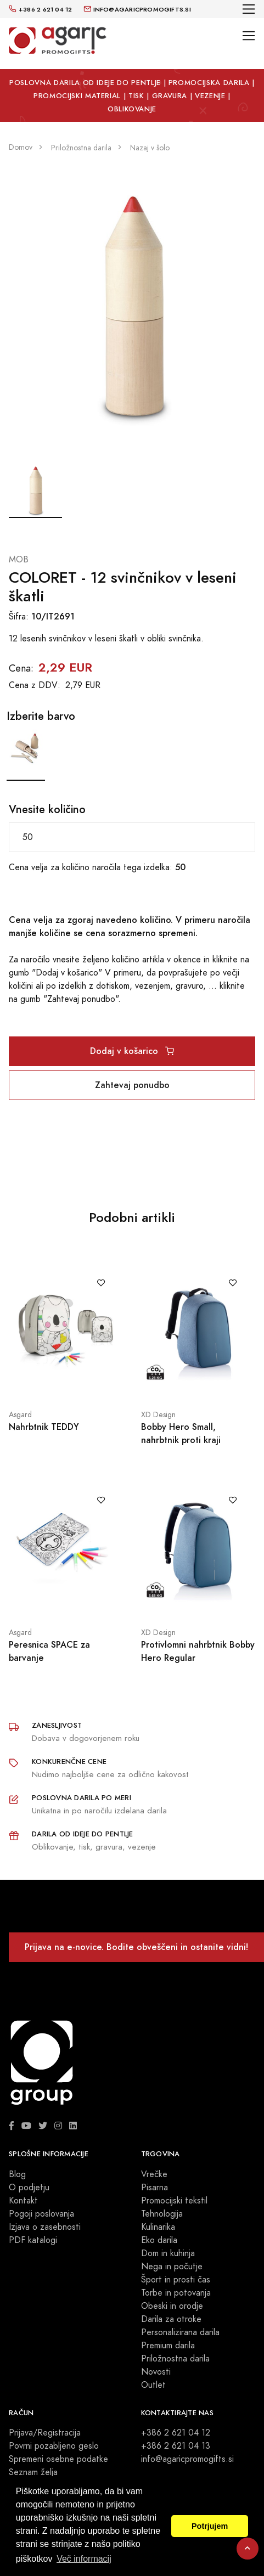 The image size is (264, 2576). Describe the element at coordinates (132, 1051) in the screenshot. I see `Dodaj v košarico` at that location.